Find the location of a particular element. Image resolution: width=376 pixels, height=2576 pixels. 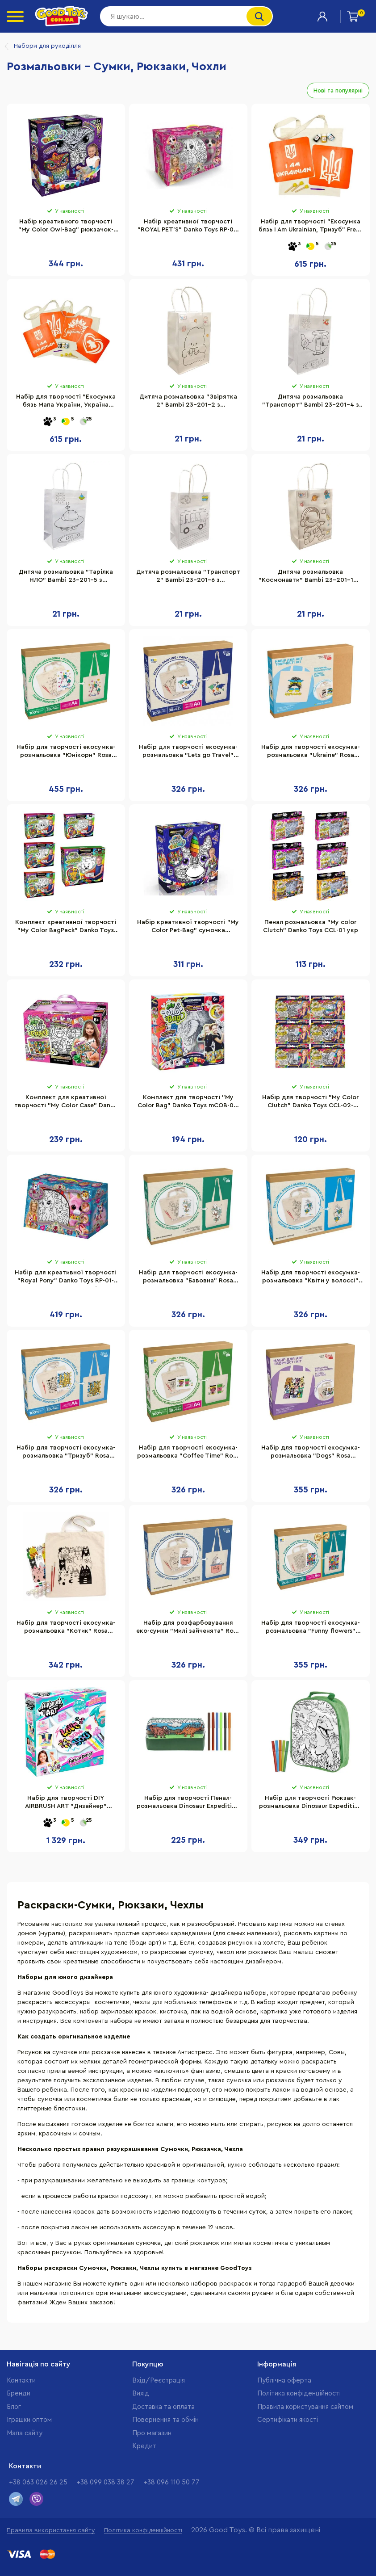

Доставка та оплата is located at coordinates (163, 2407).